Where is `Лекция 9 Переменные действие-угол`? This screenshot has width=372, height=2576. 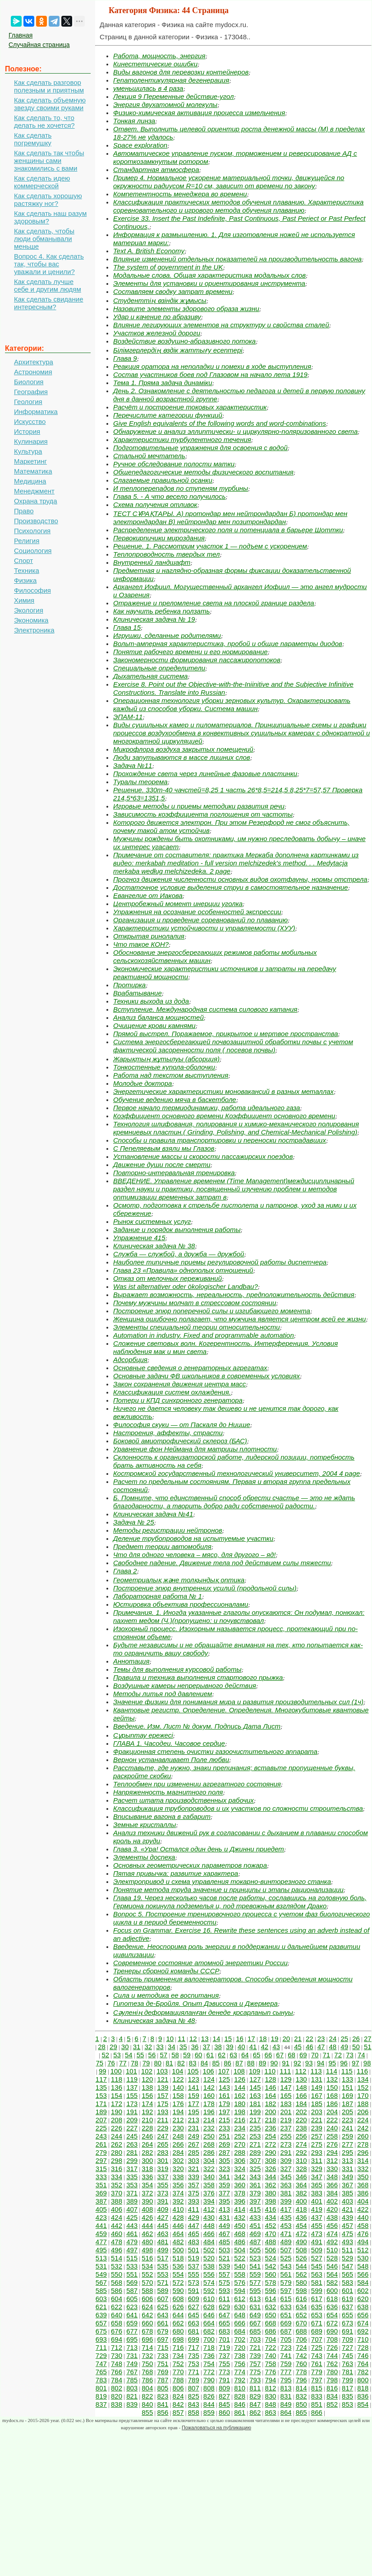
Лекция 9 Переменные действие-угол is located at coordinates (173, 96).